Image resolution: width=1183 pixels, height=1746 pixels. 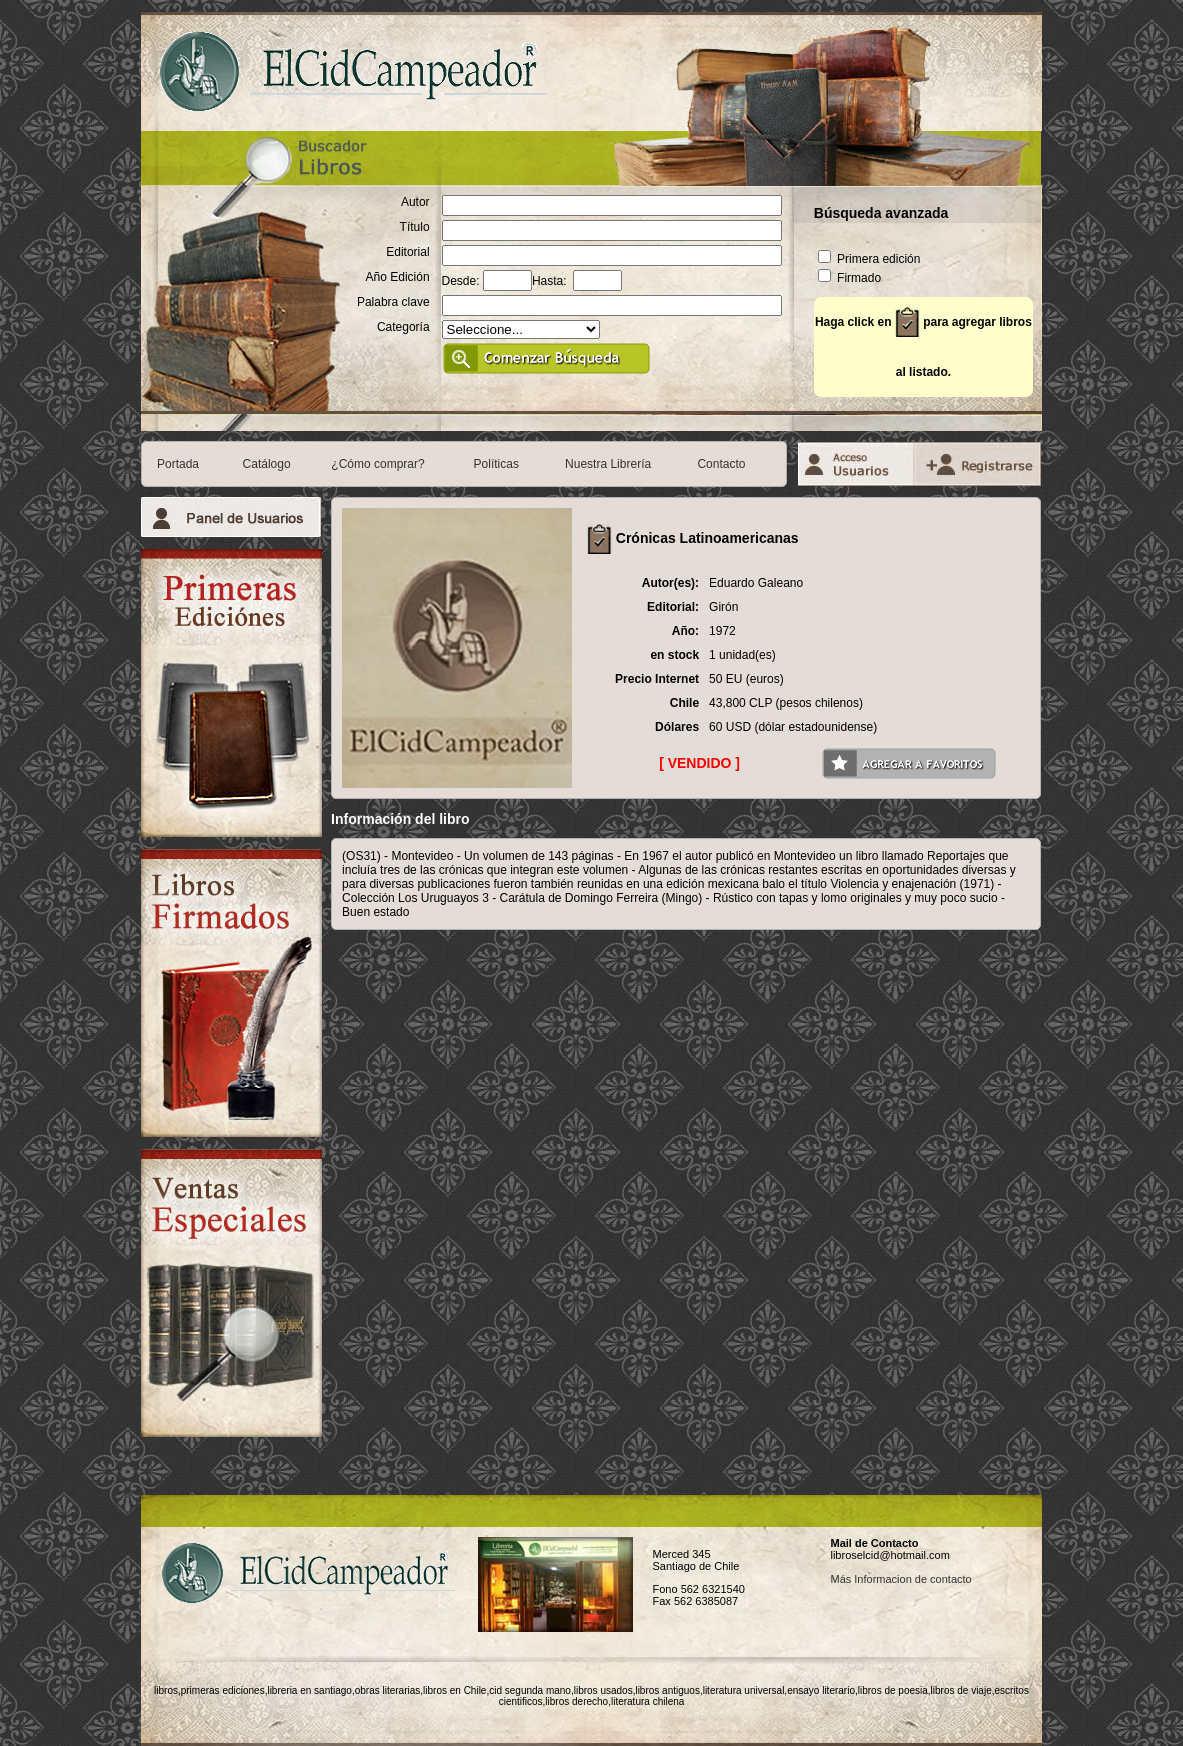 I want to click on Primera edición, so click(x=869, y=259).